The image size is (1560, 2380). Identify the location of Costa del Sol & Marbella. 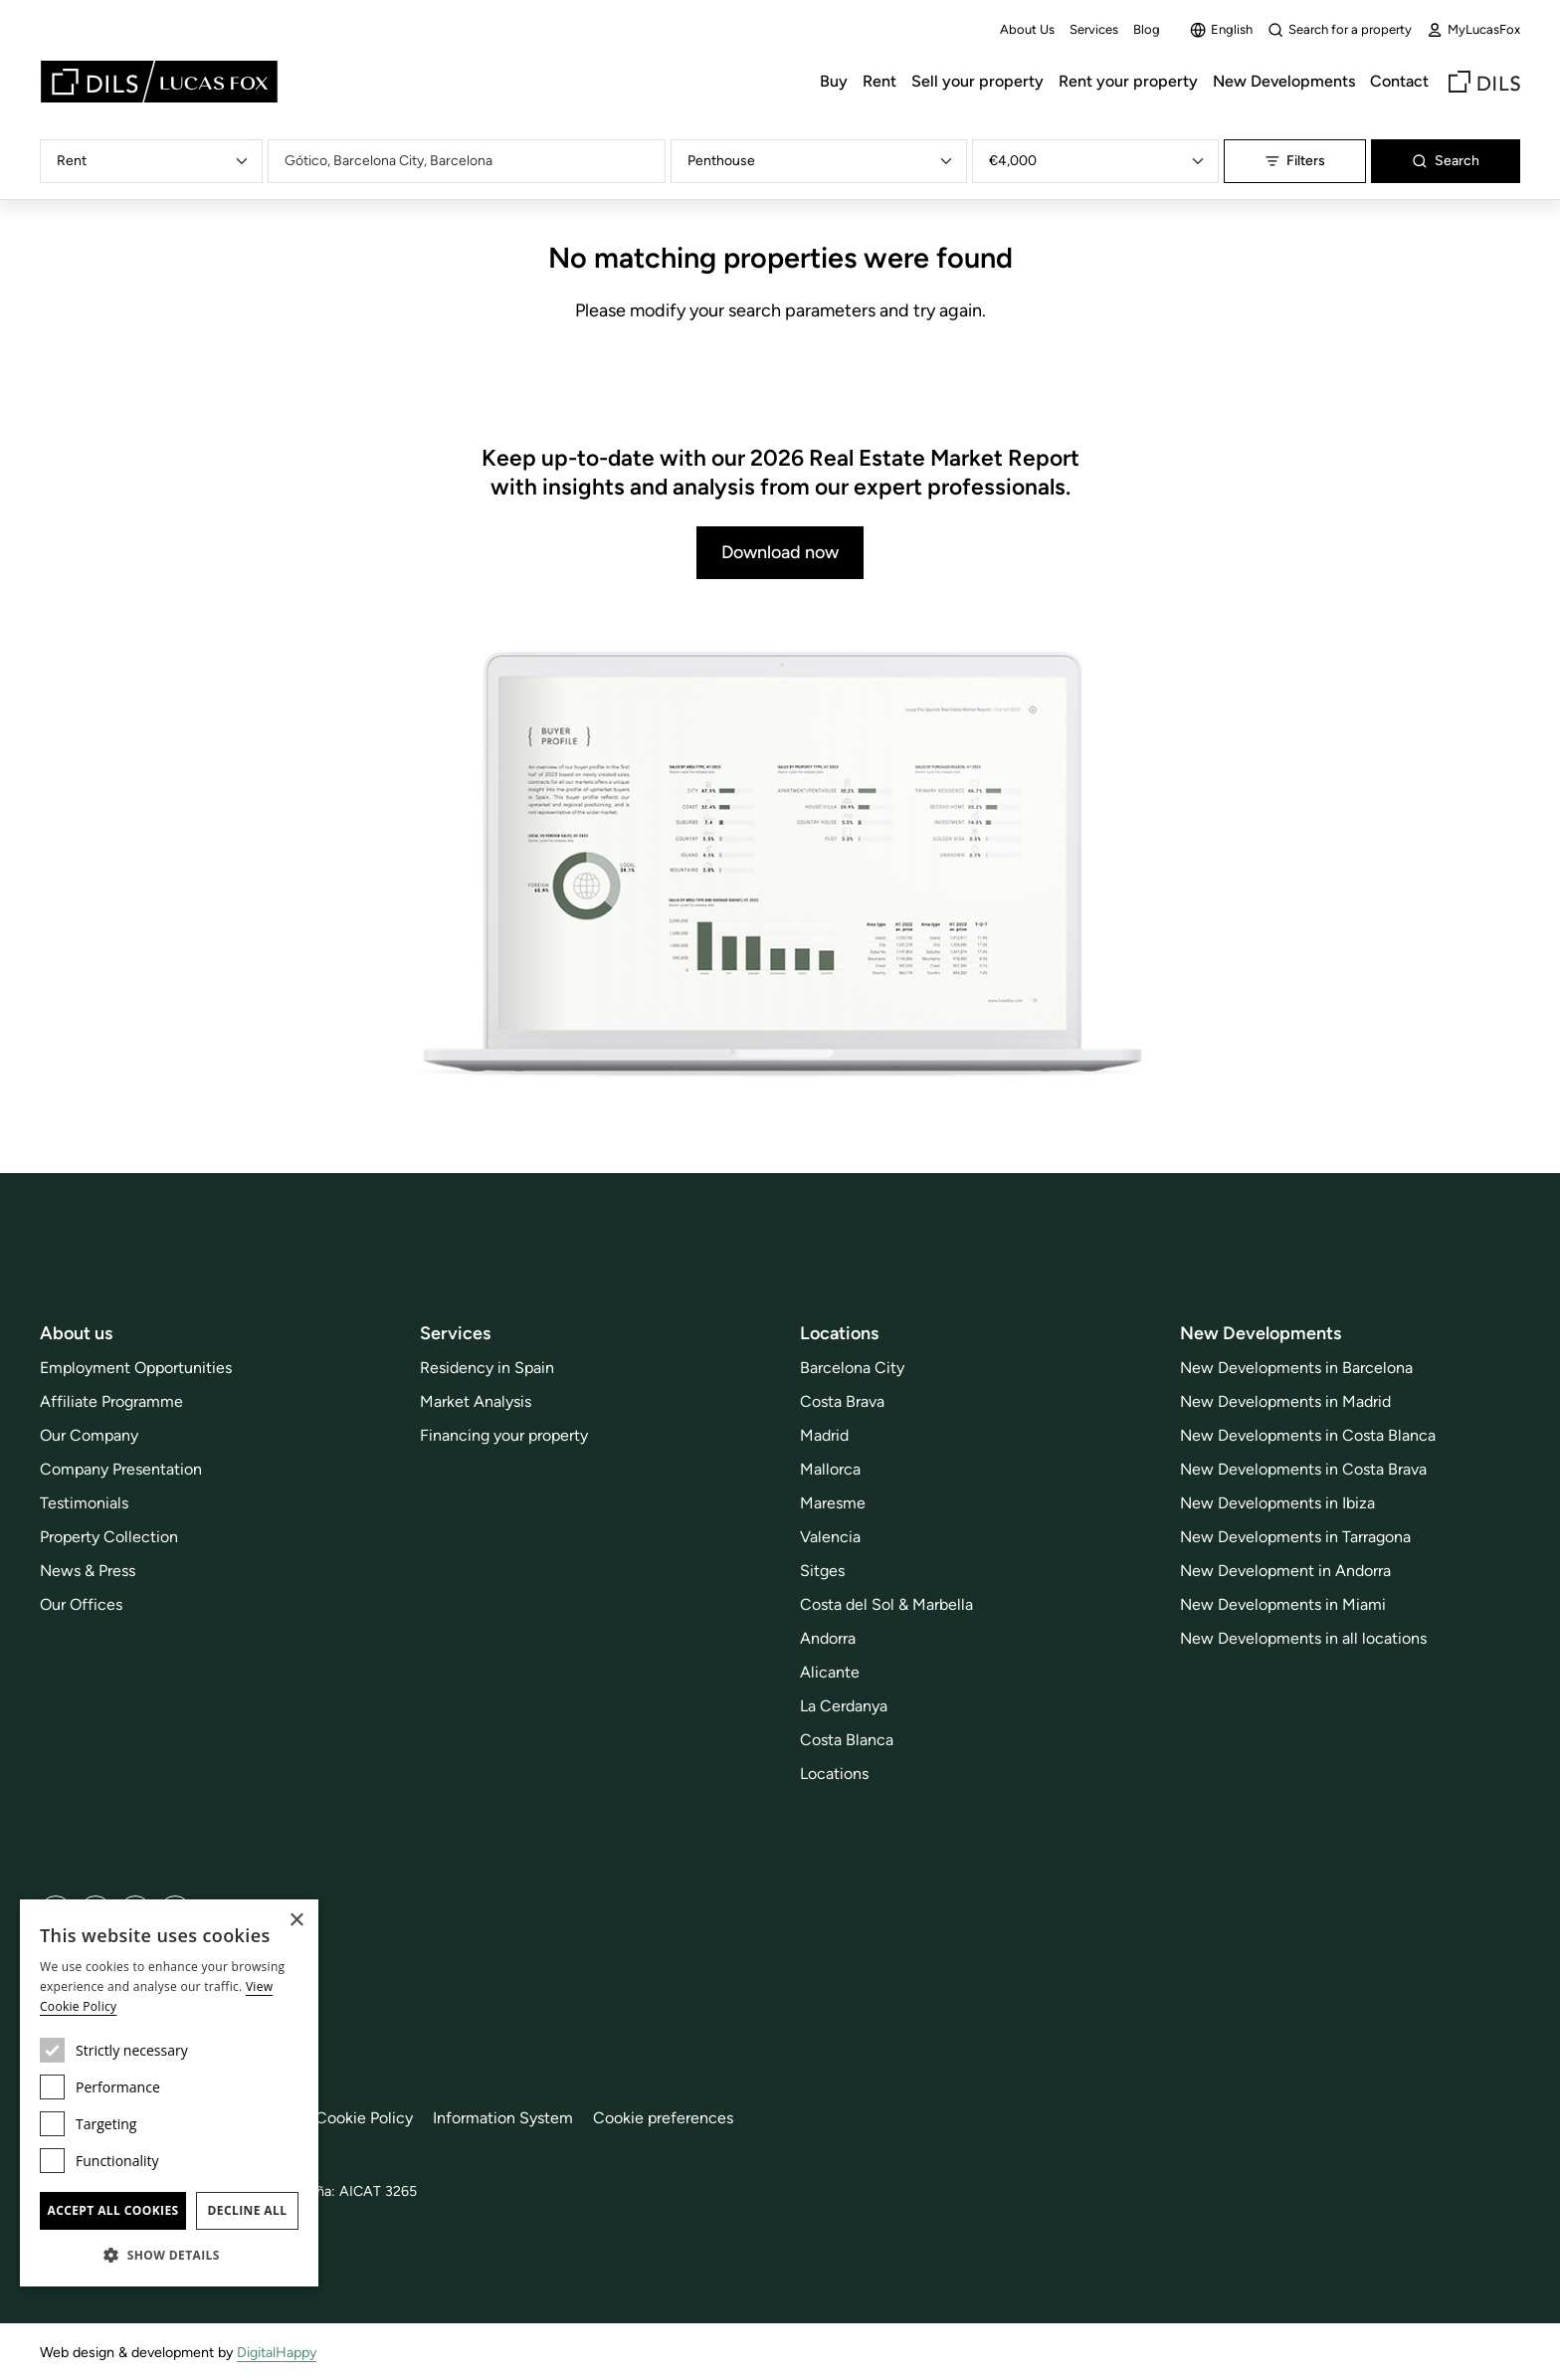
(886, 1604).